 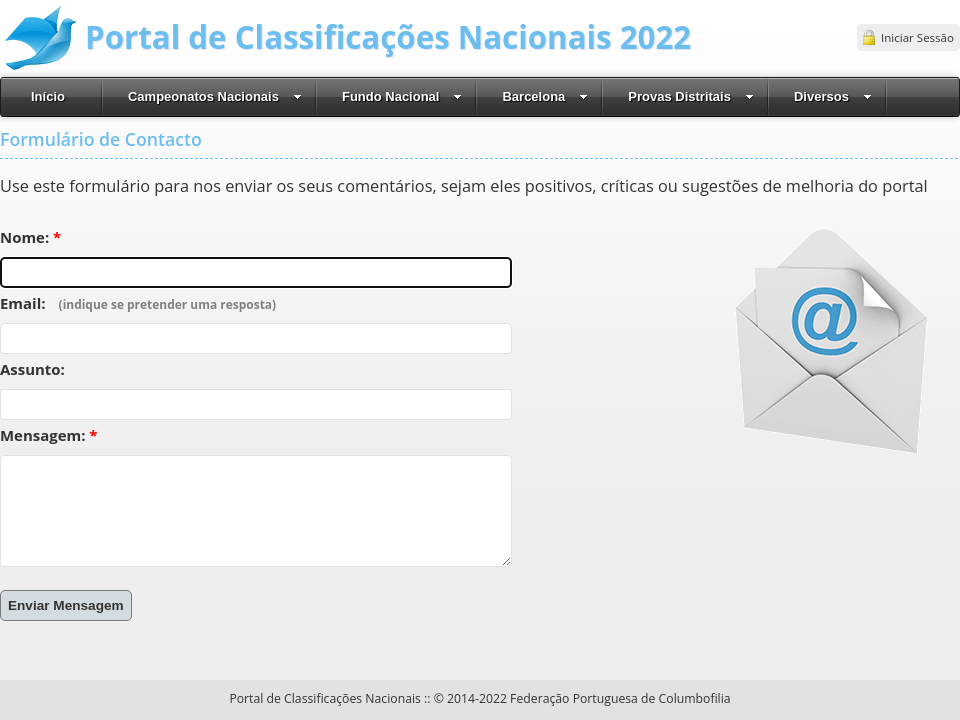 I want to click on Email:, so click(x=22, y=303).